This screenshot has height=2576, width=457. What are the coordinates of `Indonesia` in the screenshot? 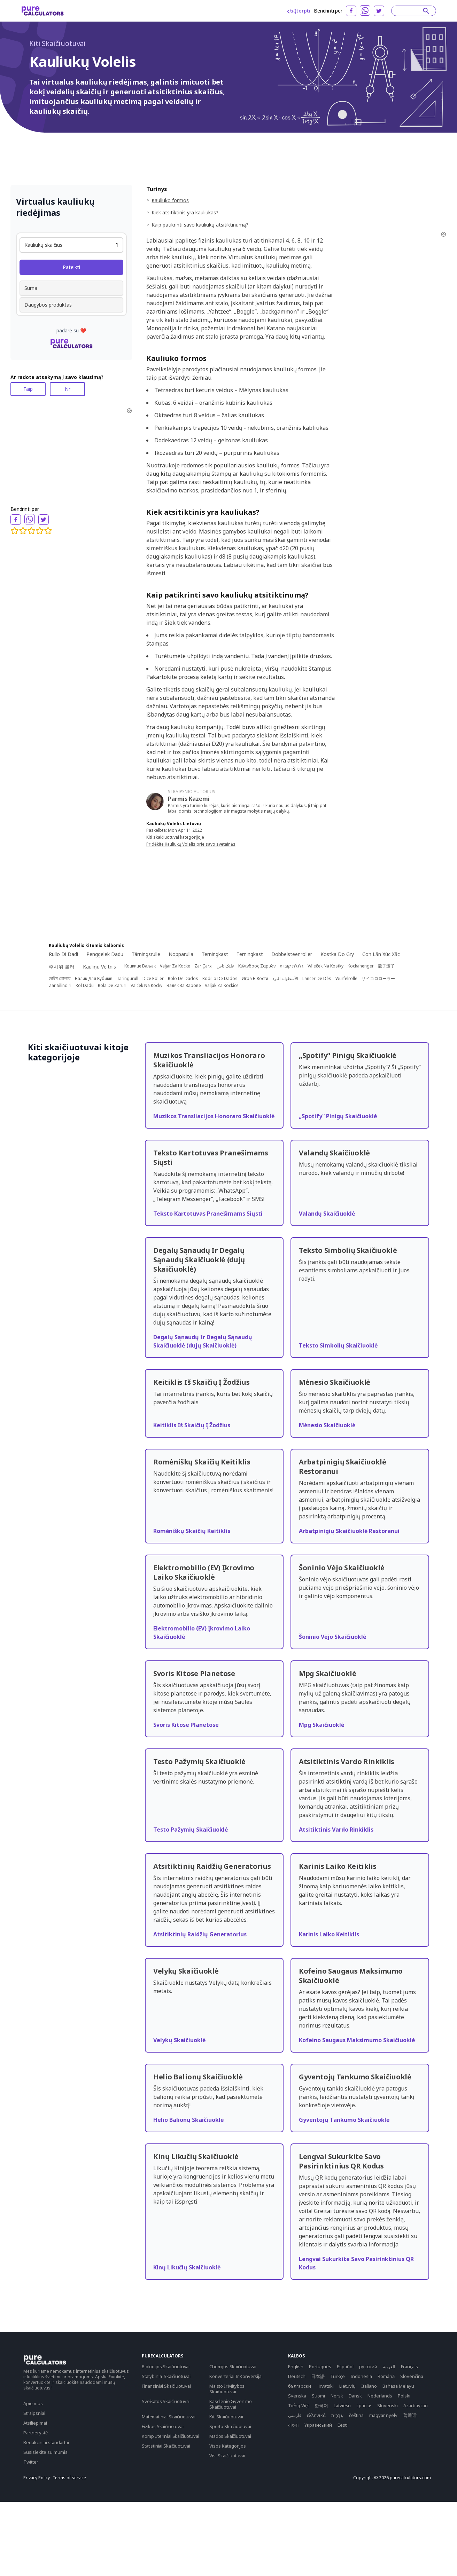 It's located at (361, 2376).